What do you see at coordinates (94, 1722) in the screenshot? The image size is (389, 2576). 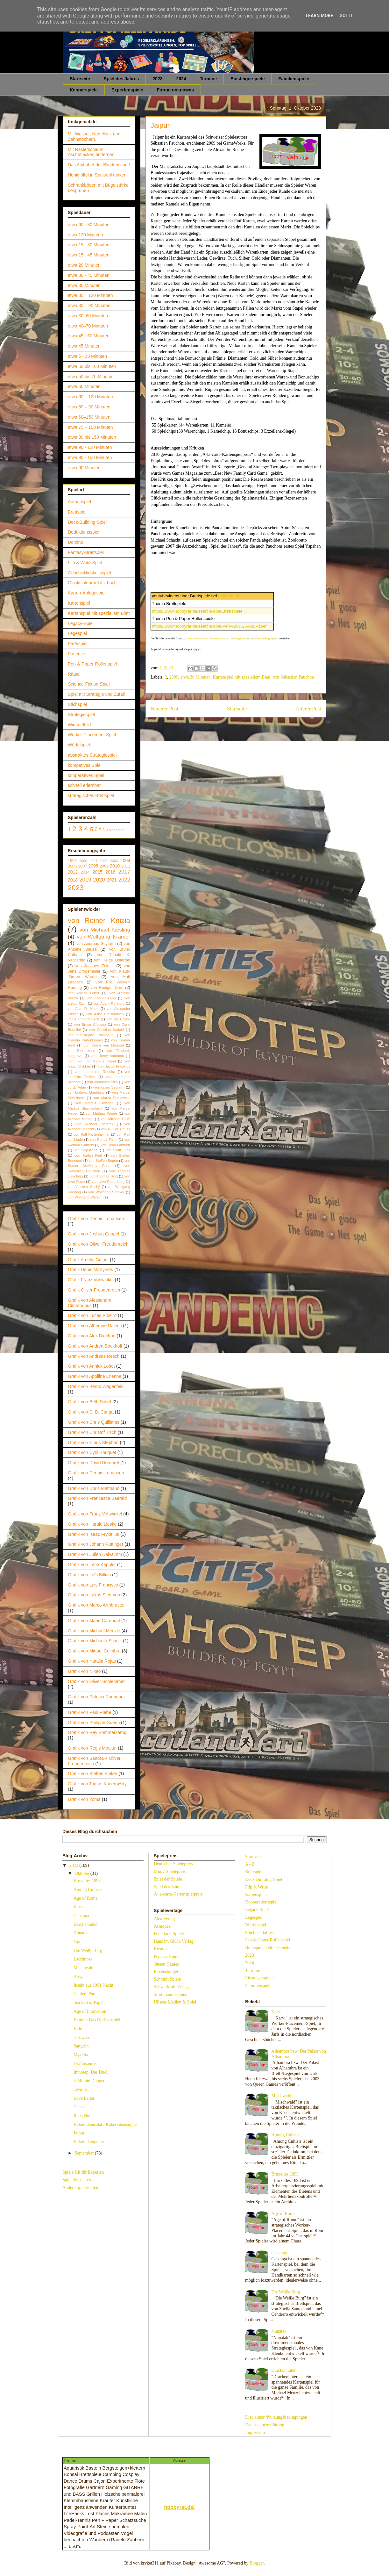 I see `Grafik von Philippe Guérin` at bounding box center [94, 1722].